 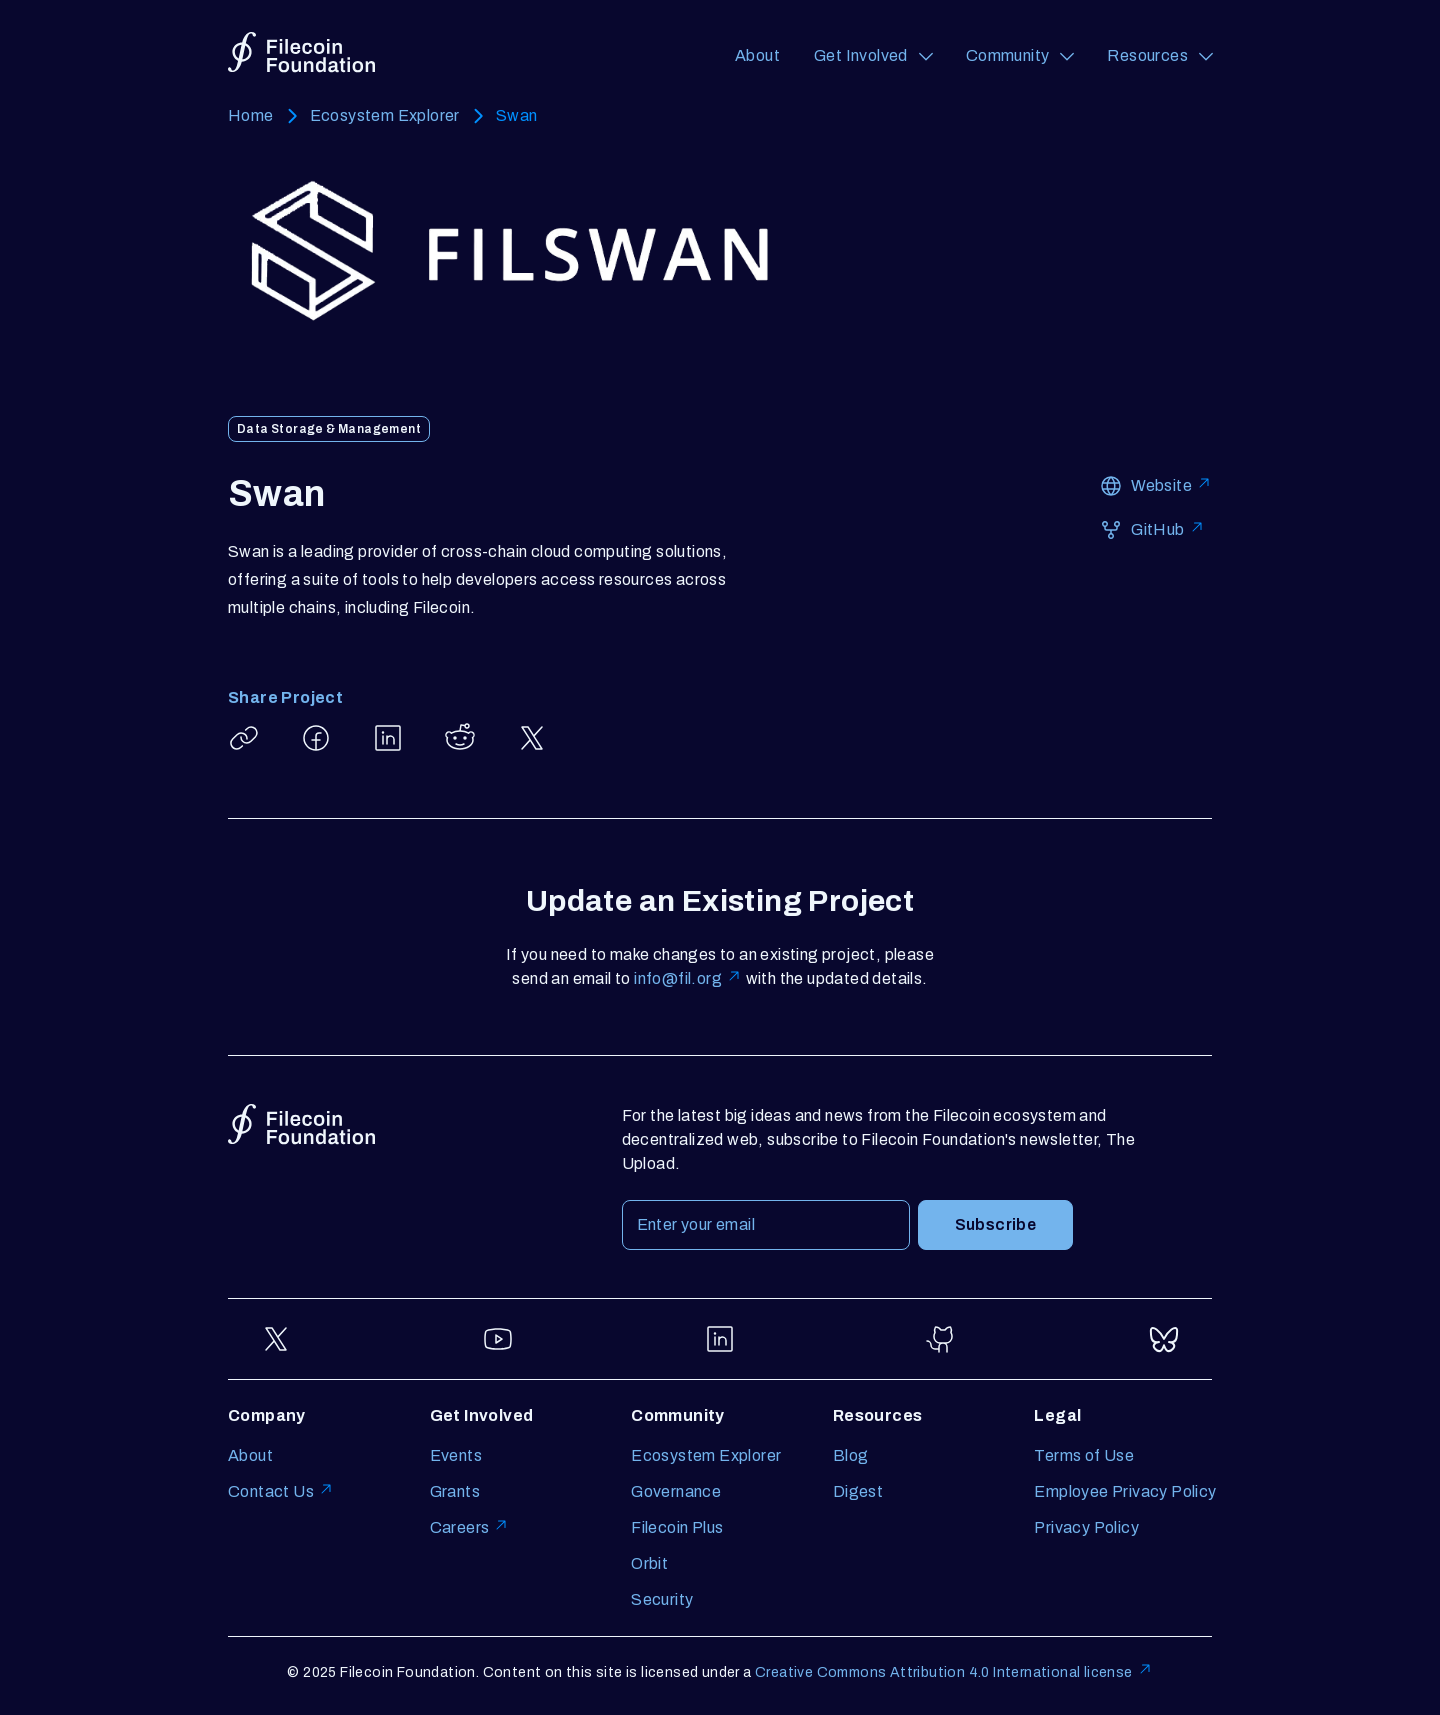 I want to click on Grants, so click(x=455, y=1491).